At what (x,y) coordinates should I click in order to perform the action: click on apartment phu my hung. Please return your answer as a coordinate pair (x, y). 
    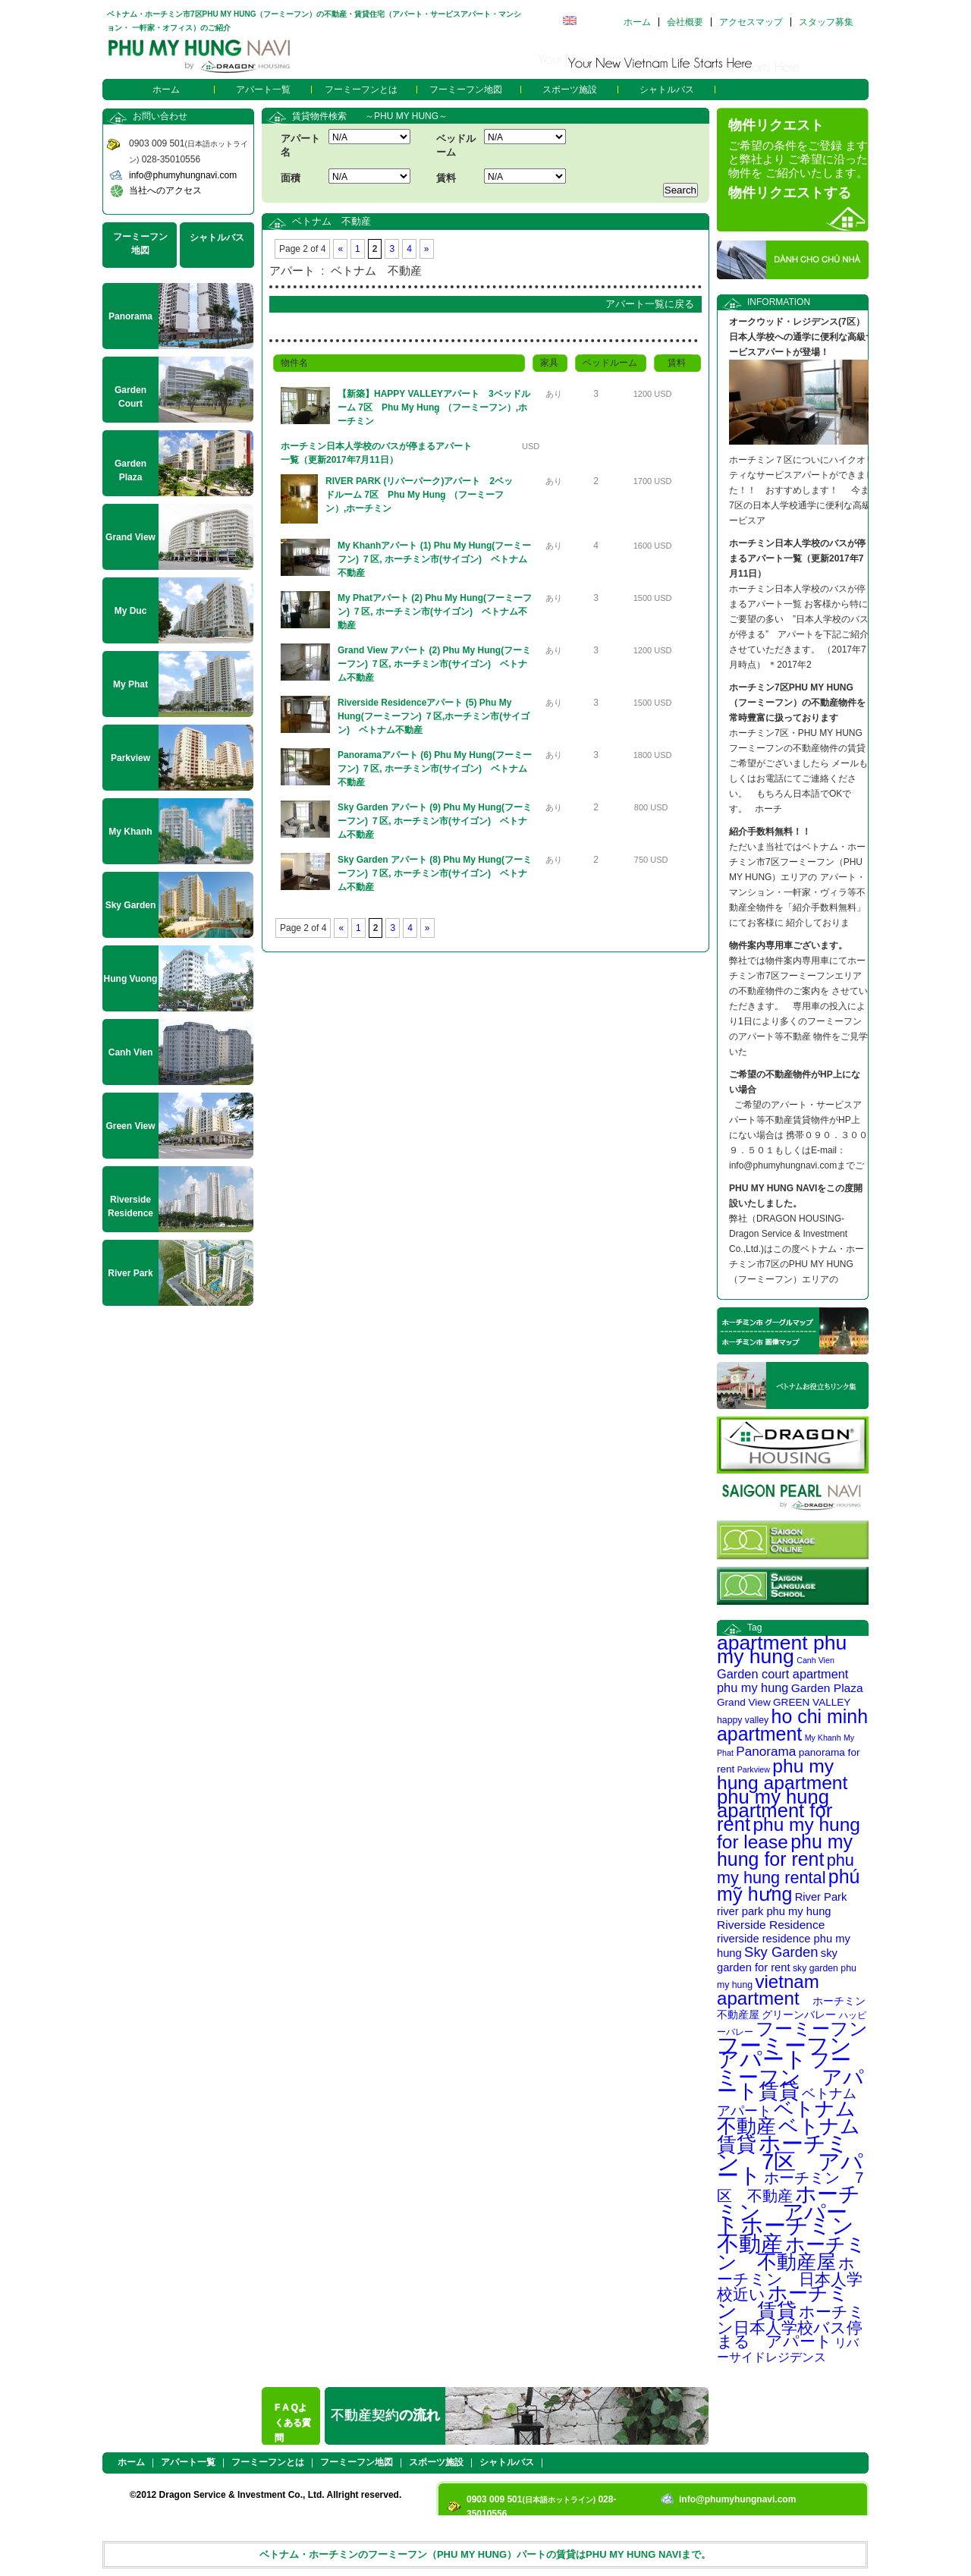
    Looking at the image, I should click on (782, 1649).